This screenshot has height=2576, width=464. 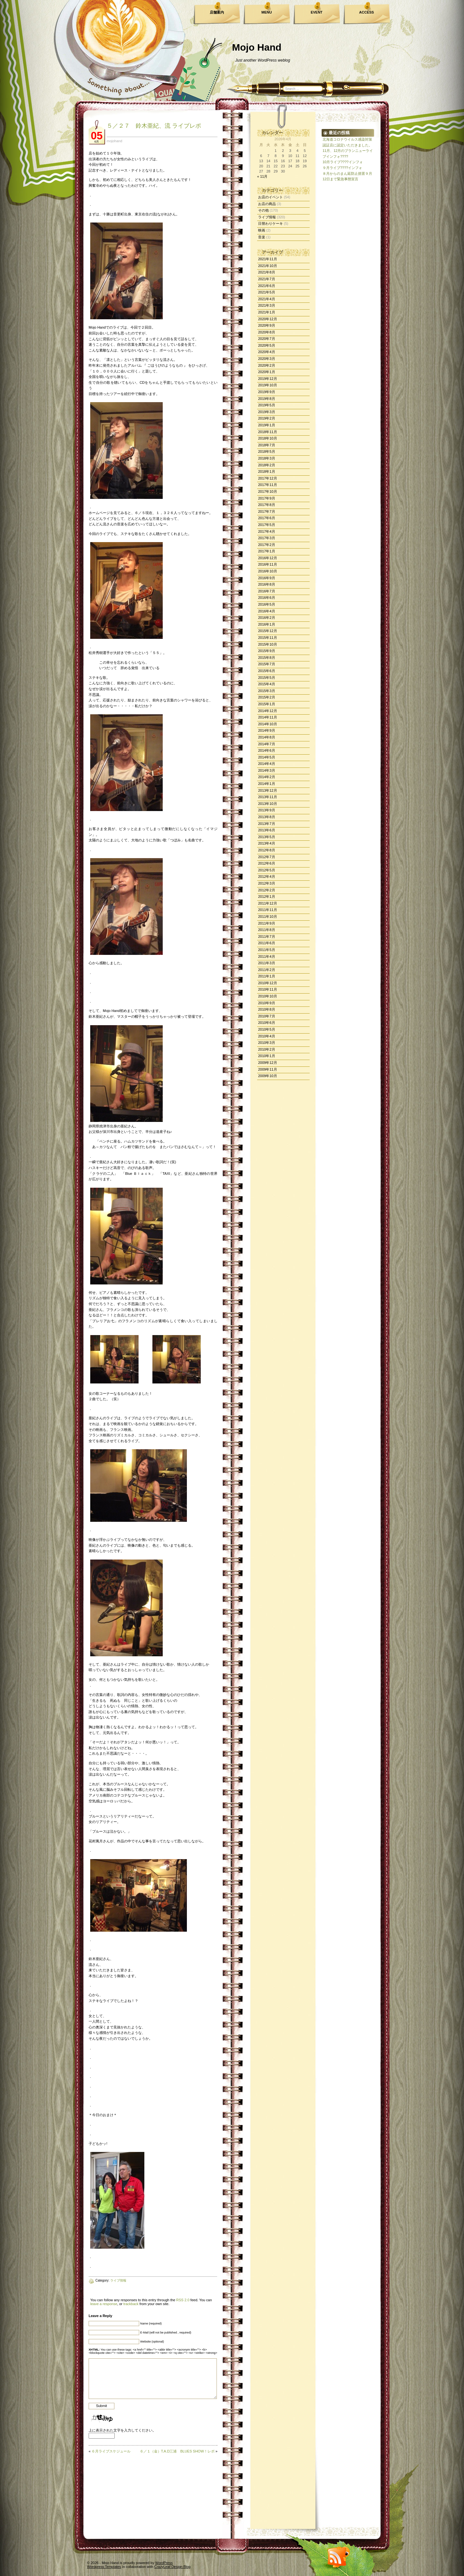 I want to click on 2011年9月, so click(x=266, y=923).